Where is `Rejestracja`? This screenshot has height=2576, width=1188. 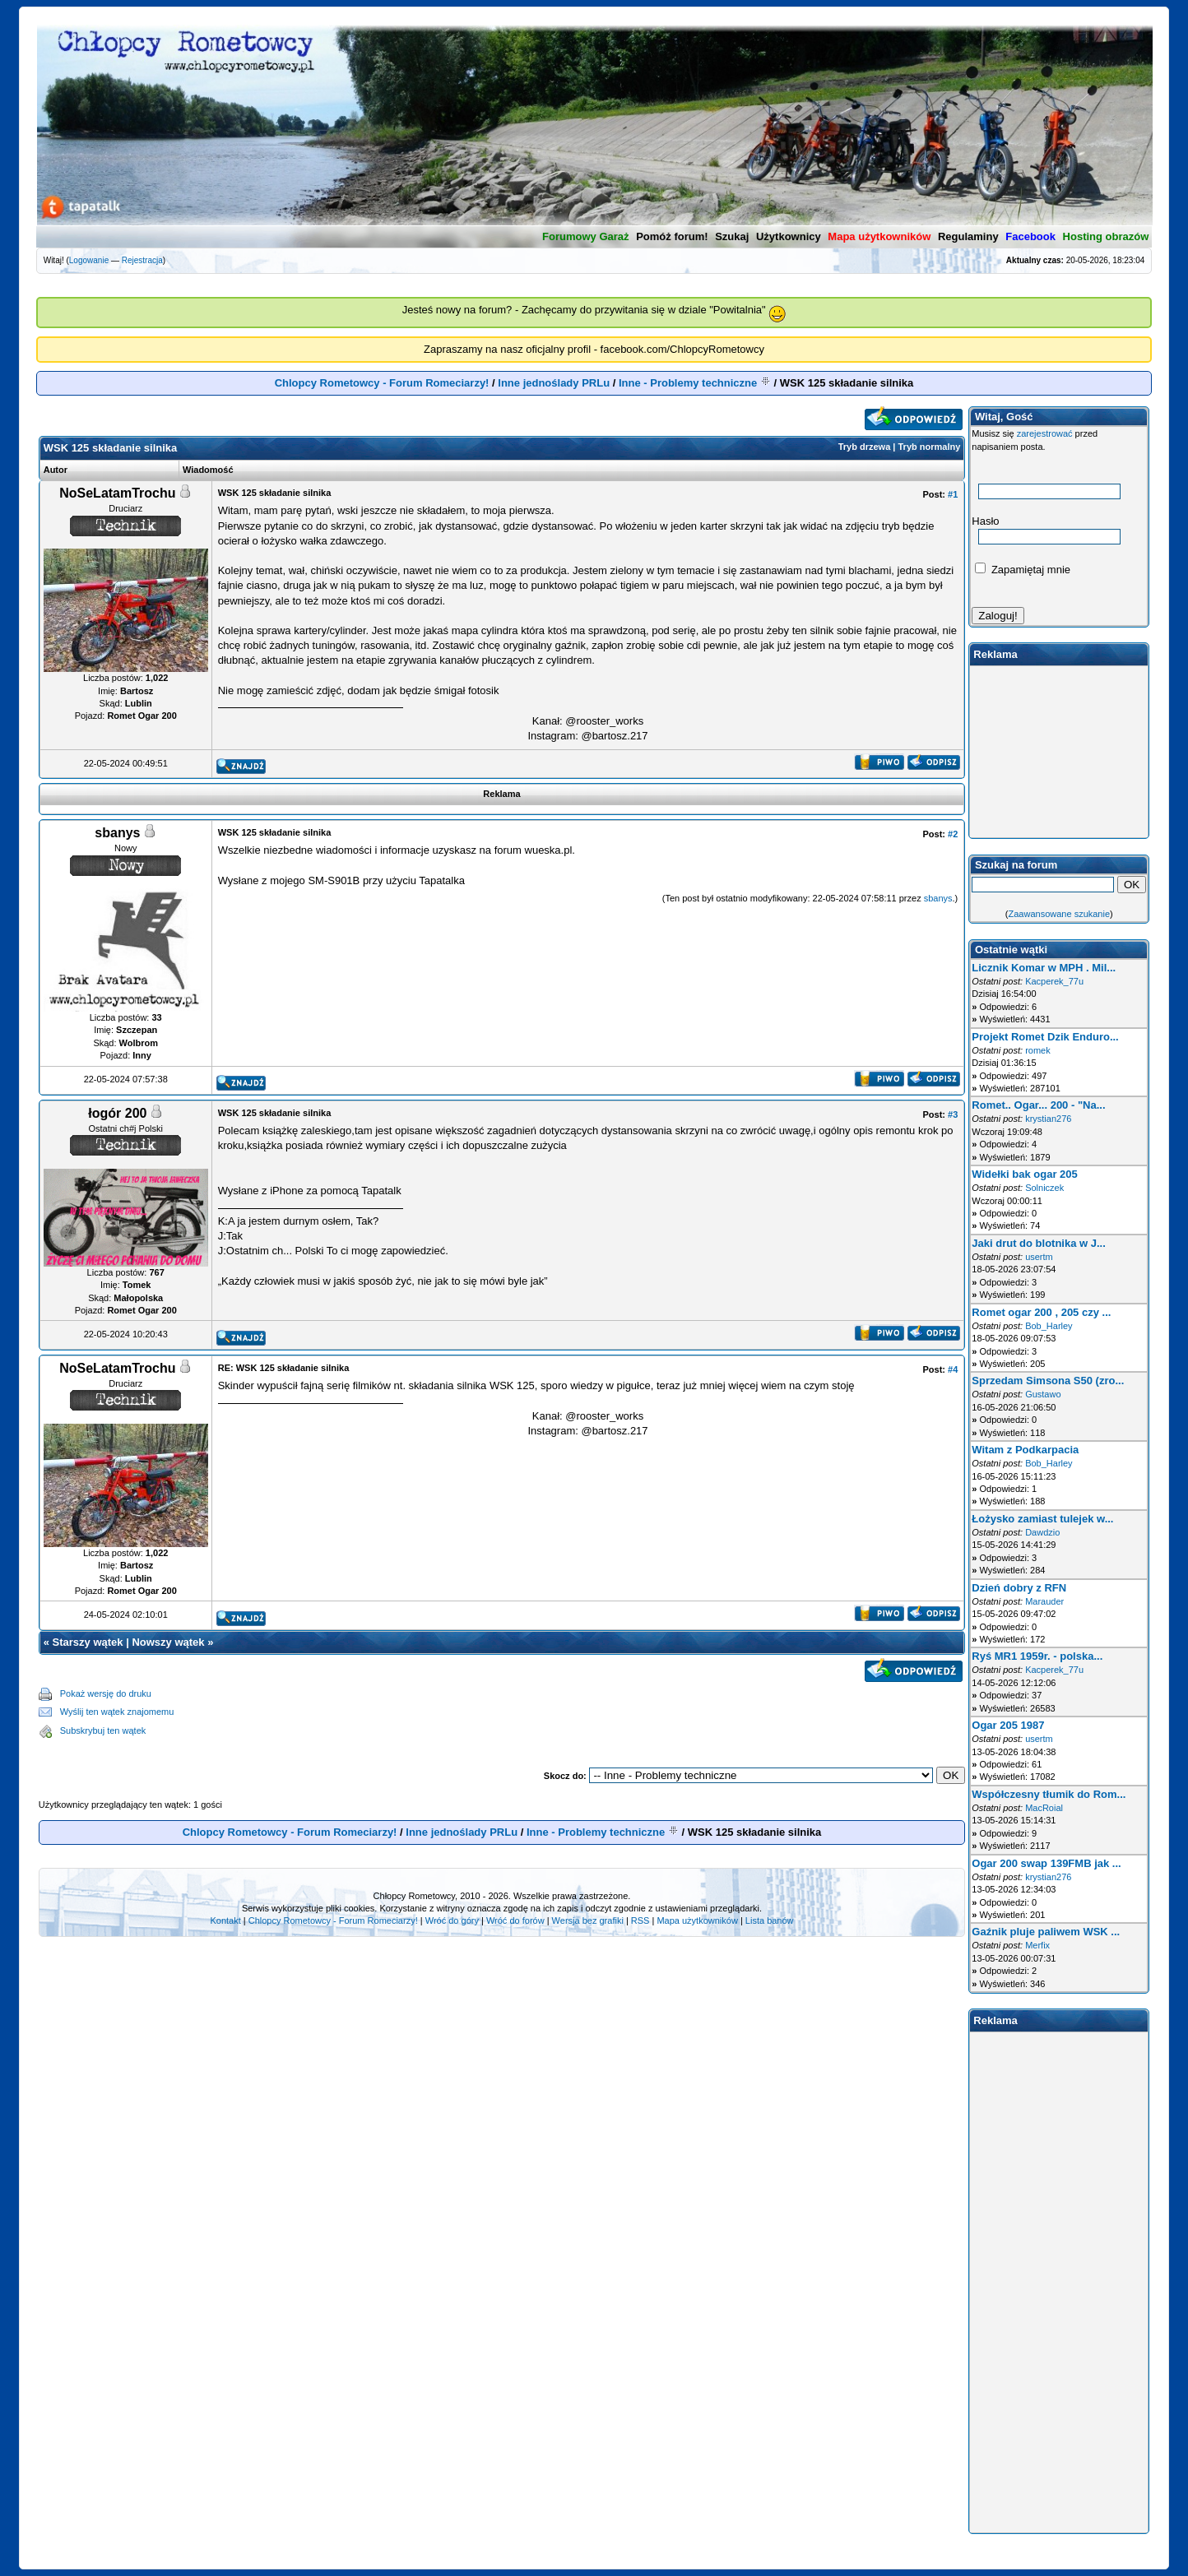
Rejestracja is located at coordinates (142, 260).